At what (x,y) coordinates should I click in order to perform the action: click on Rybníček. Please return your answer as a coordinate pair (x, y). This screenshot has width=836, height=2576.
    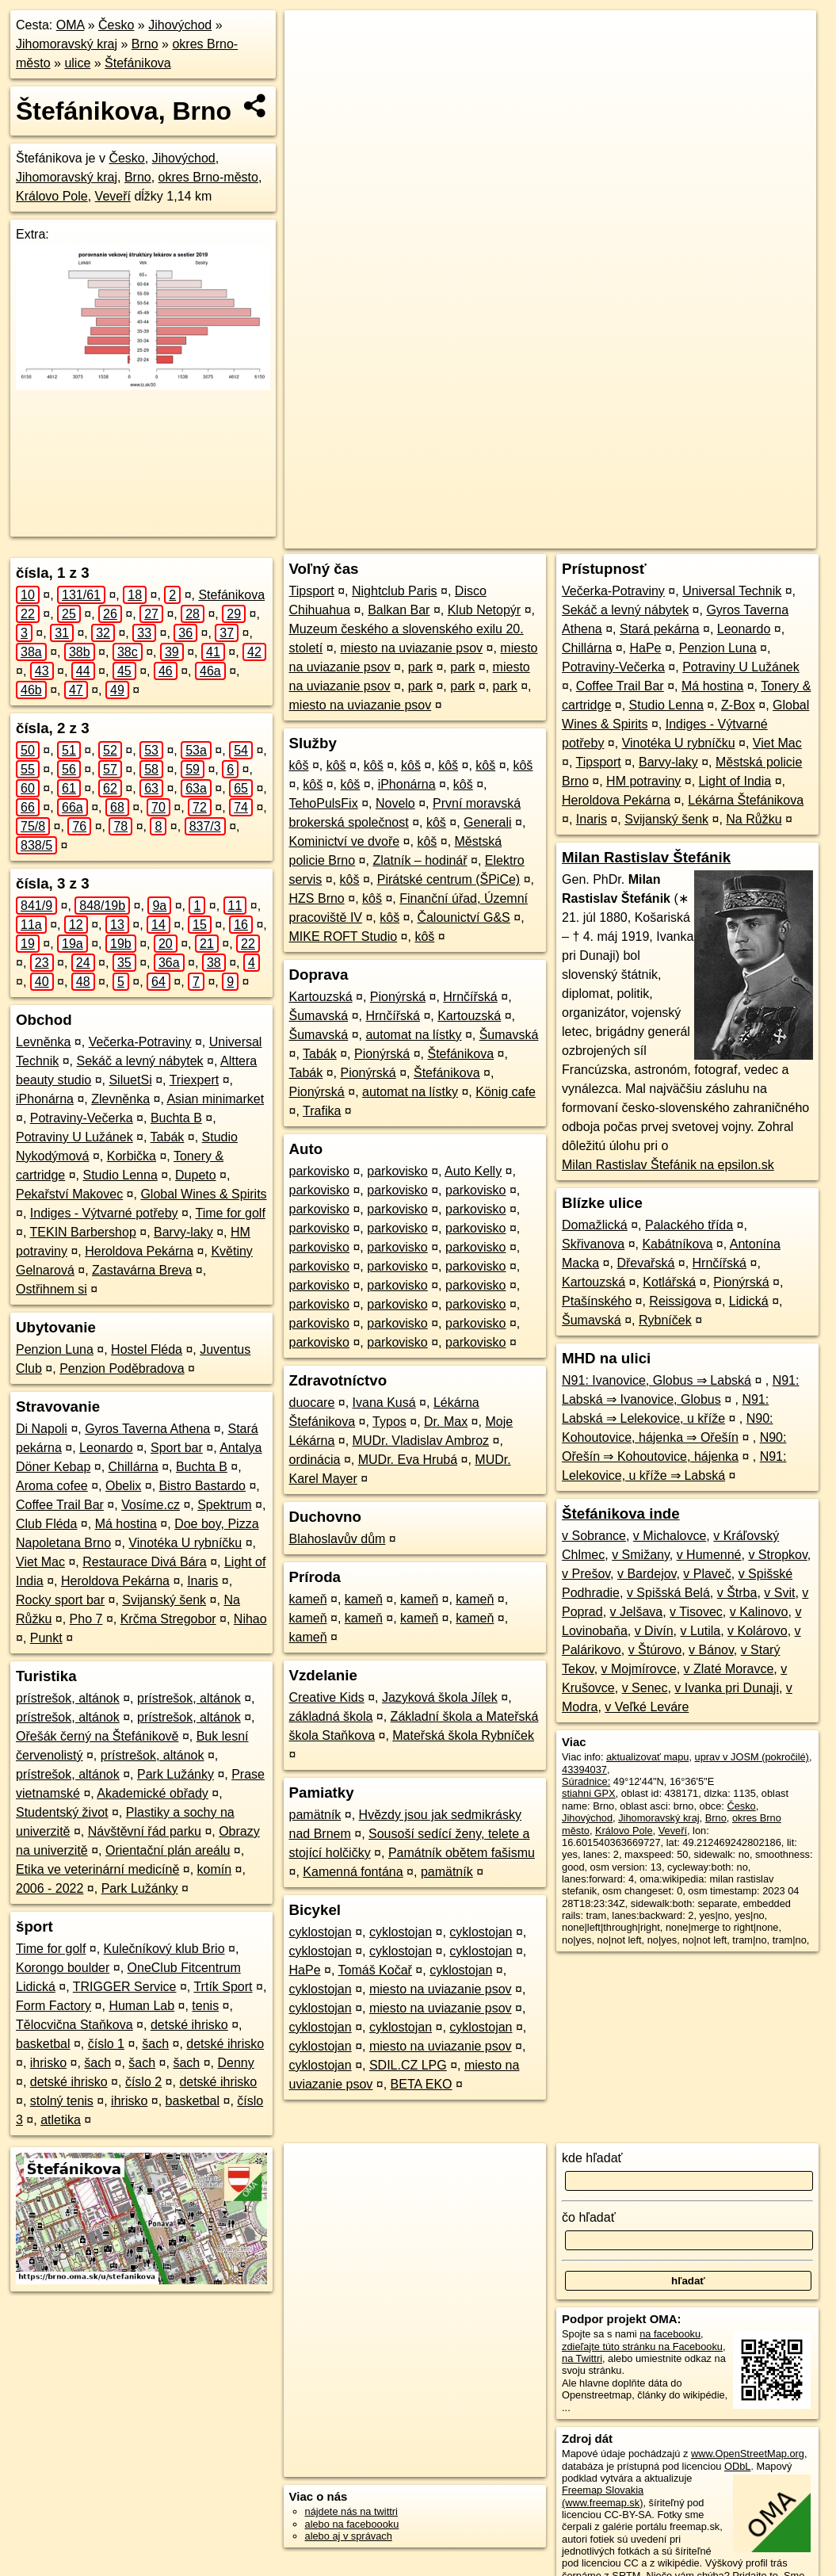
    Looking at the image, I should click on (665, 1320).